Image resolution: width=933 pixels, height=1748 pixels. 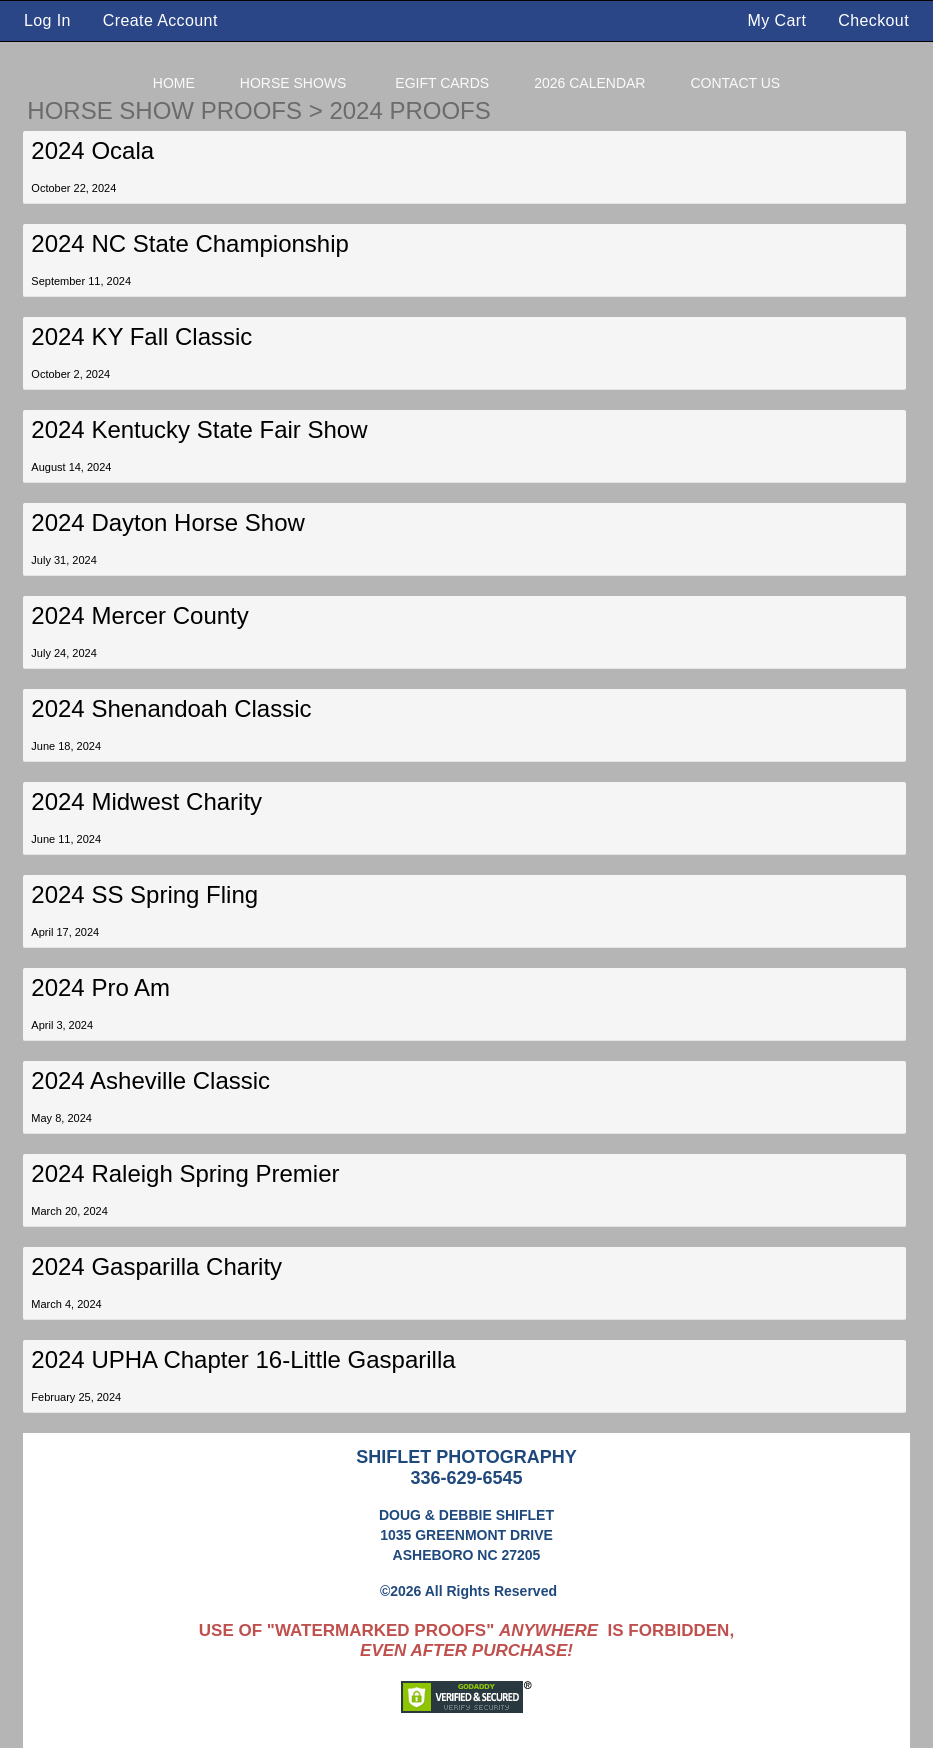 What do you see at coordinates (185, 1173) in the screenshot?
I see `2024 Raleigh Spring Premier` at bounding box center [185, 1173].